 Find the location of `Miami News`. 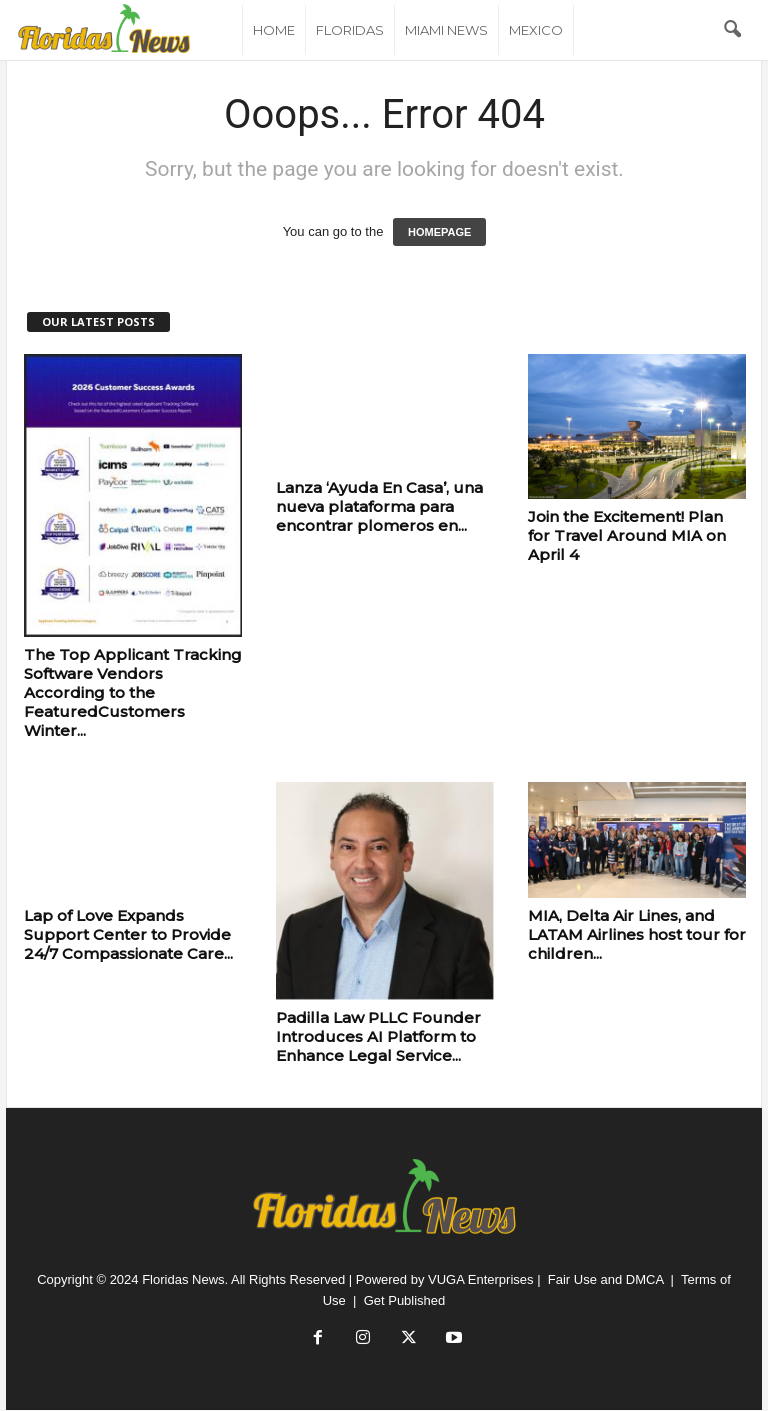

Miami News is located at coordinates (446, 30).